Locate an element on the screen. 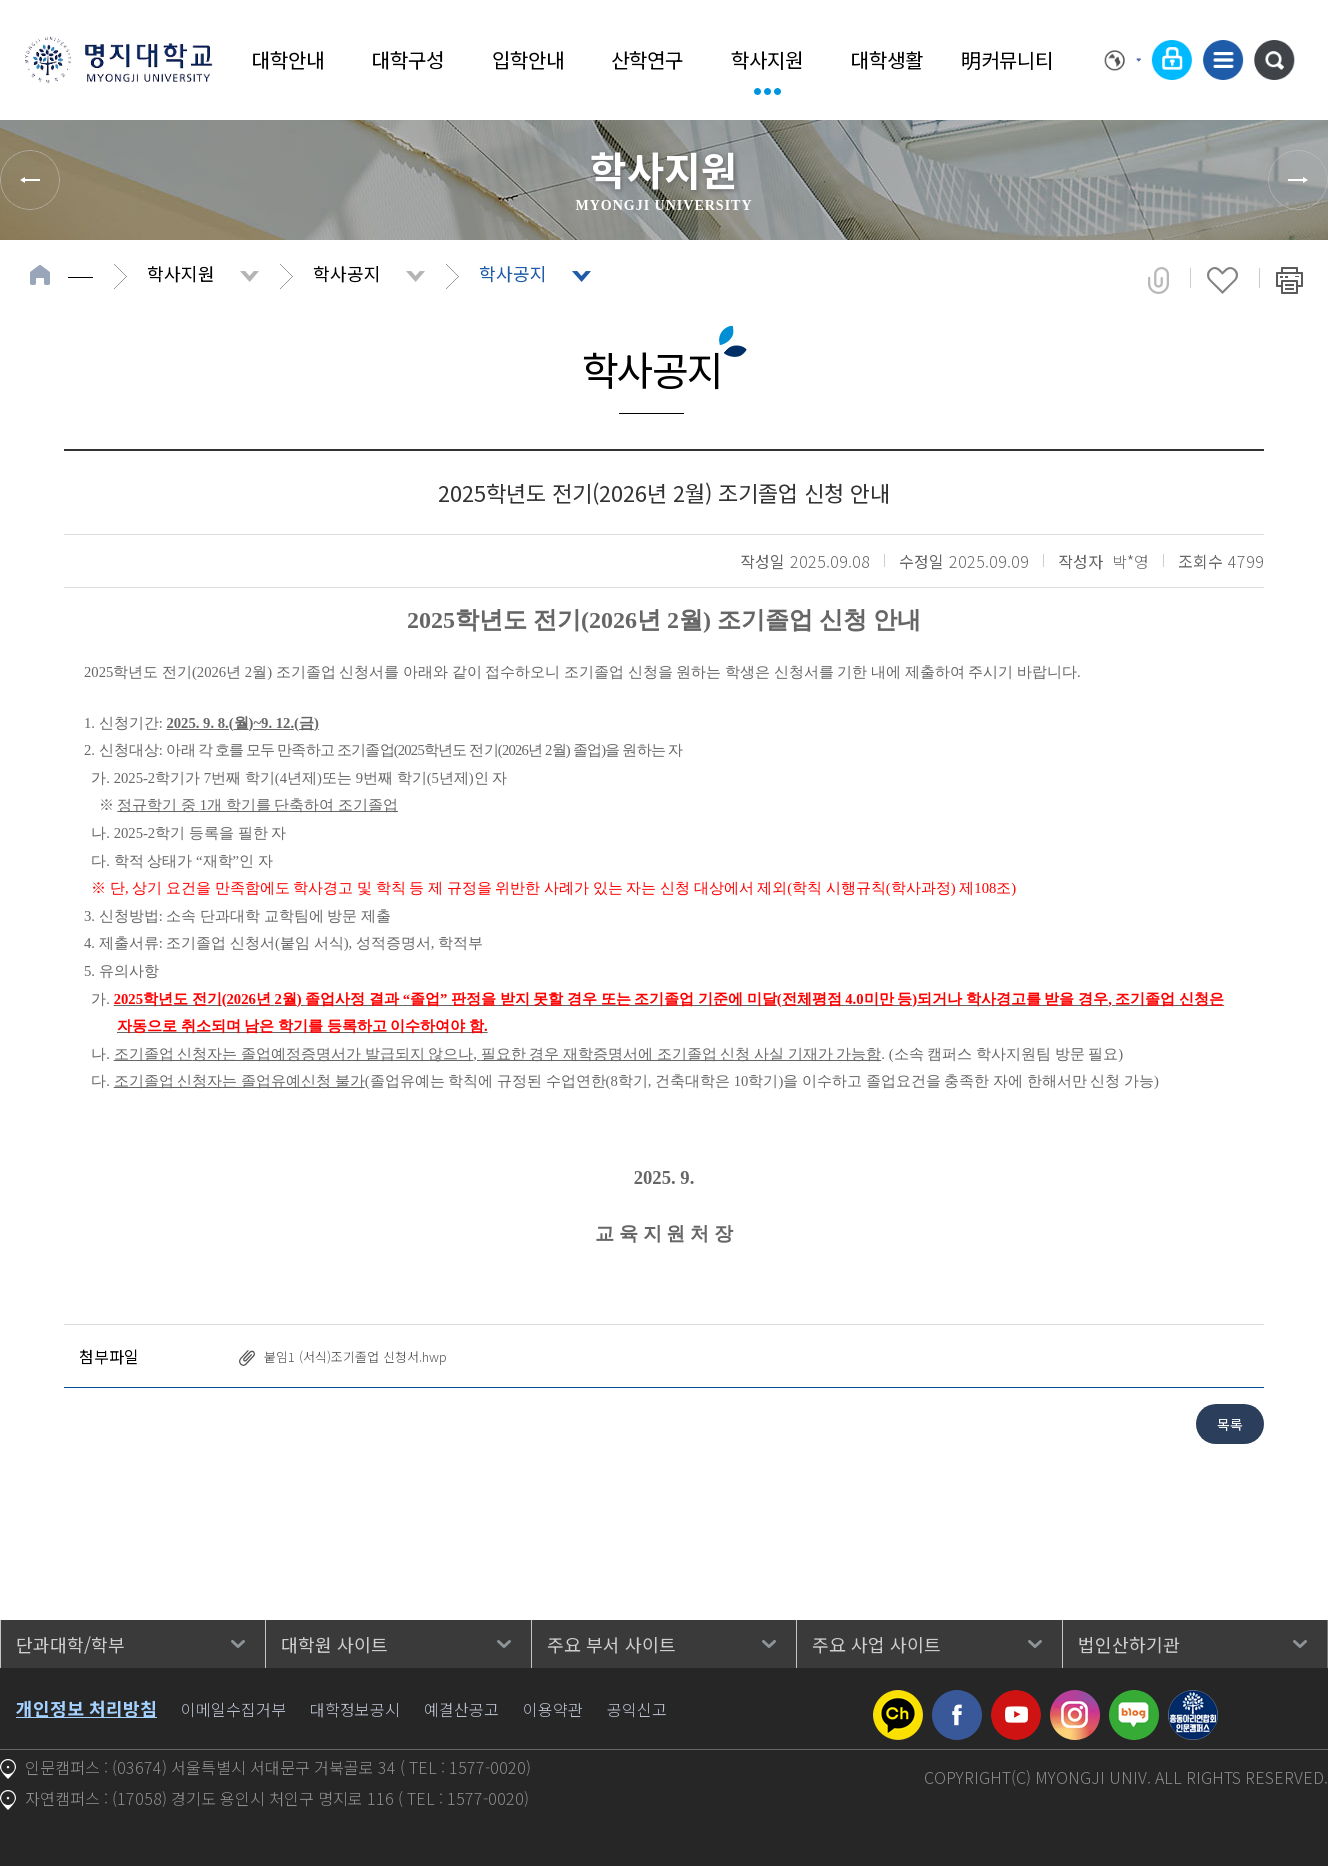 This screenshot has width=1328, height=1866. 사이트맵 is located at coordinates (1223, 60).